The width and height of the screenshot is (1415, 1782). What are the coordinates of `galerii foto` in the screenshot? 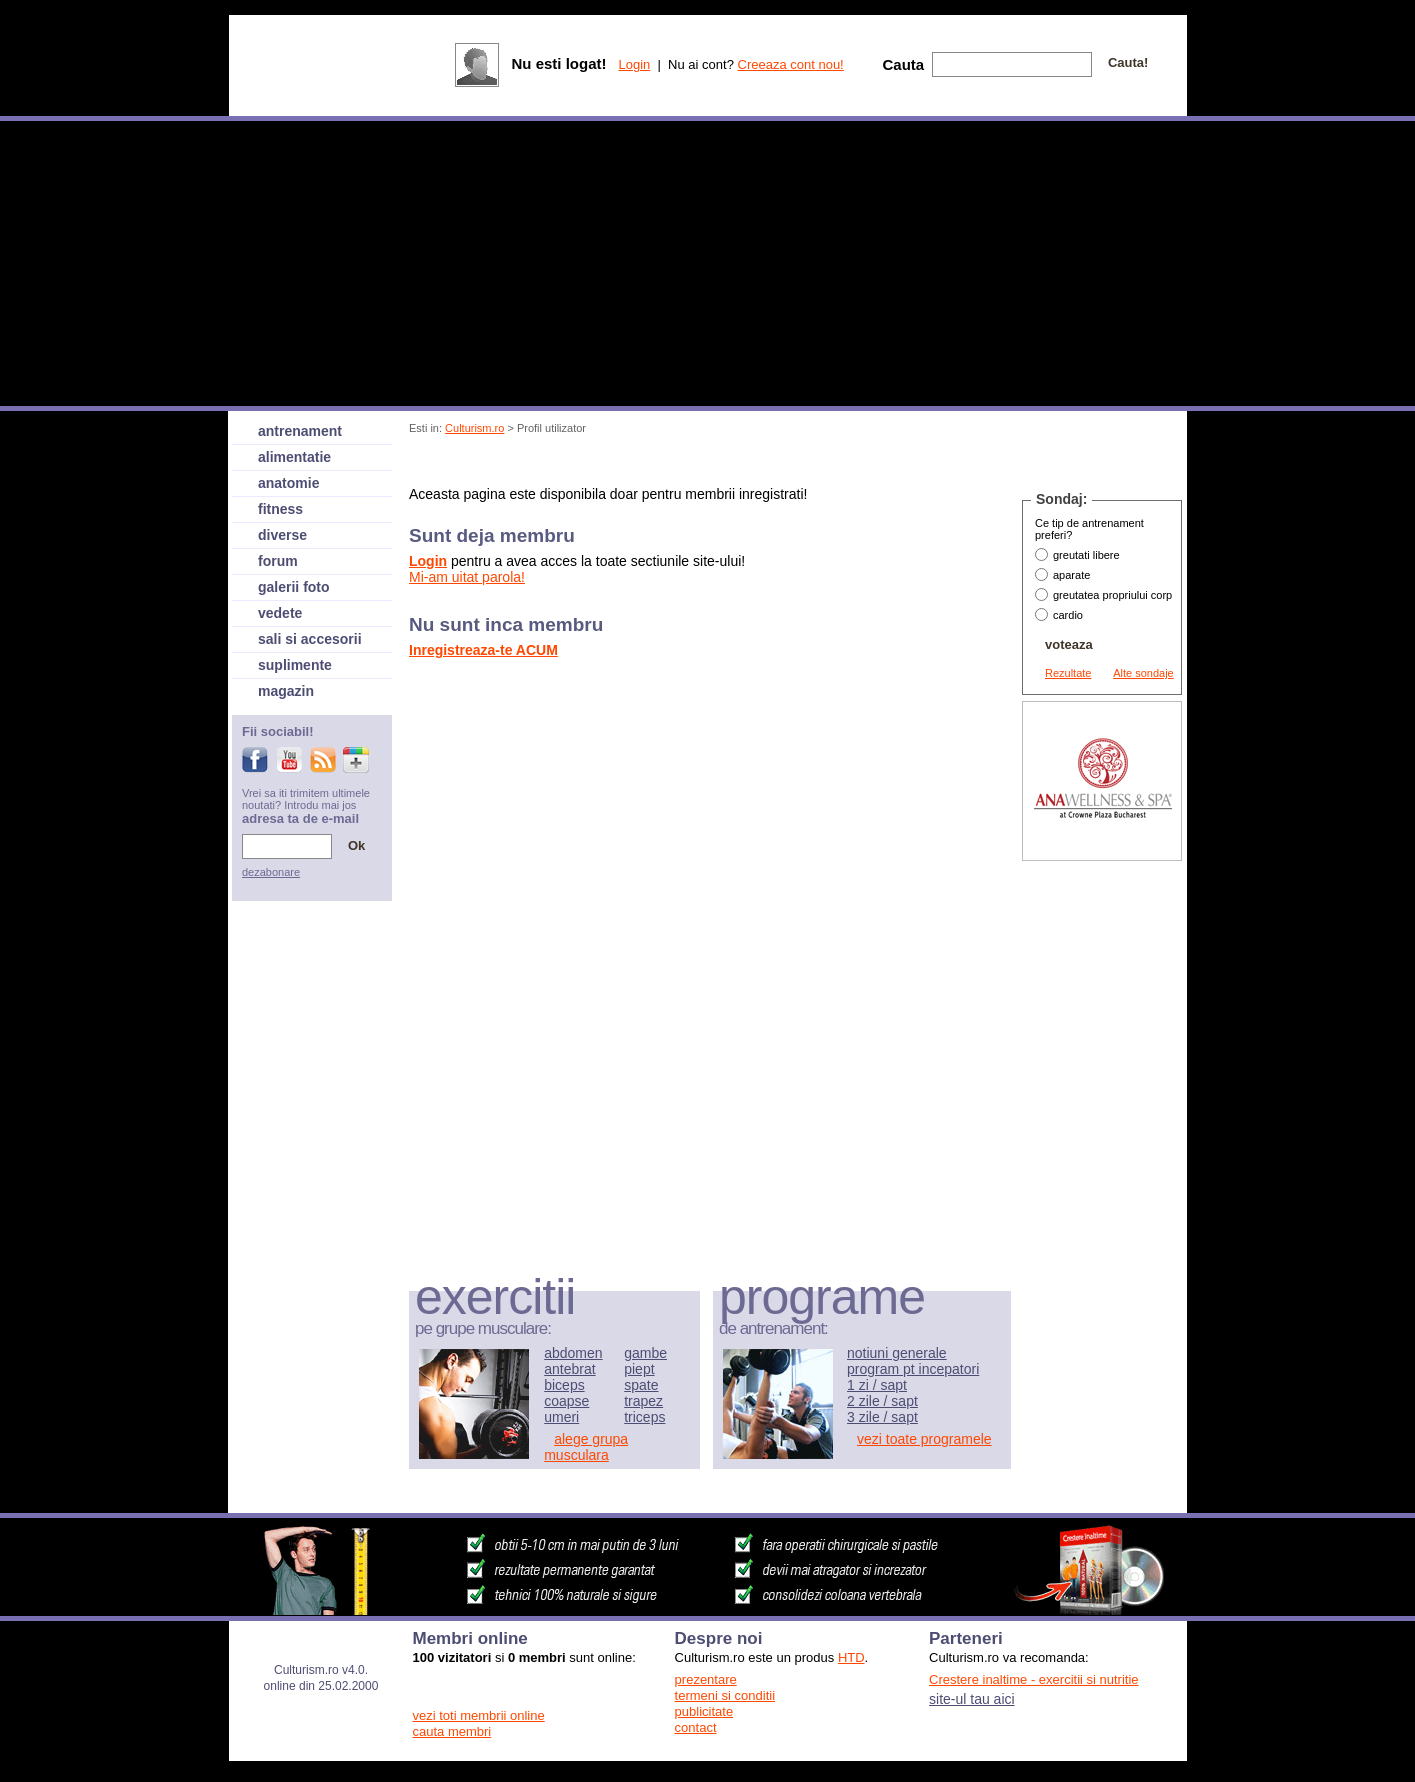 It's located at (294, 587).